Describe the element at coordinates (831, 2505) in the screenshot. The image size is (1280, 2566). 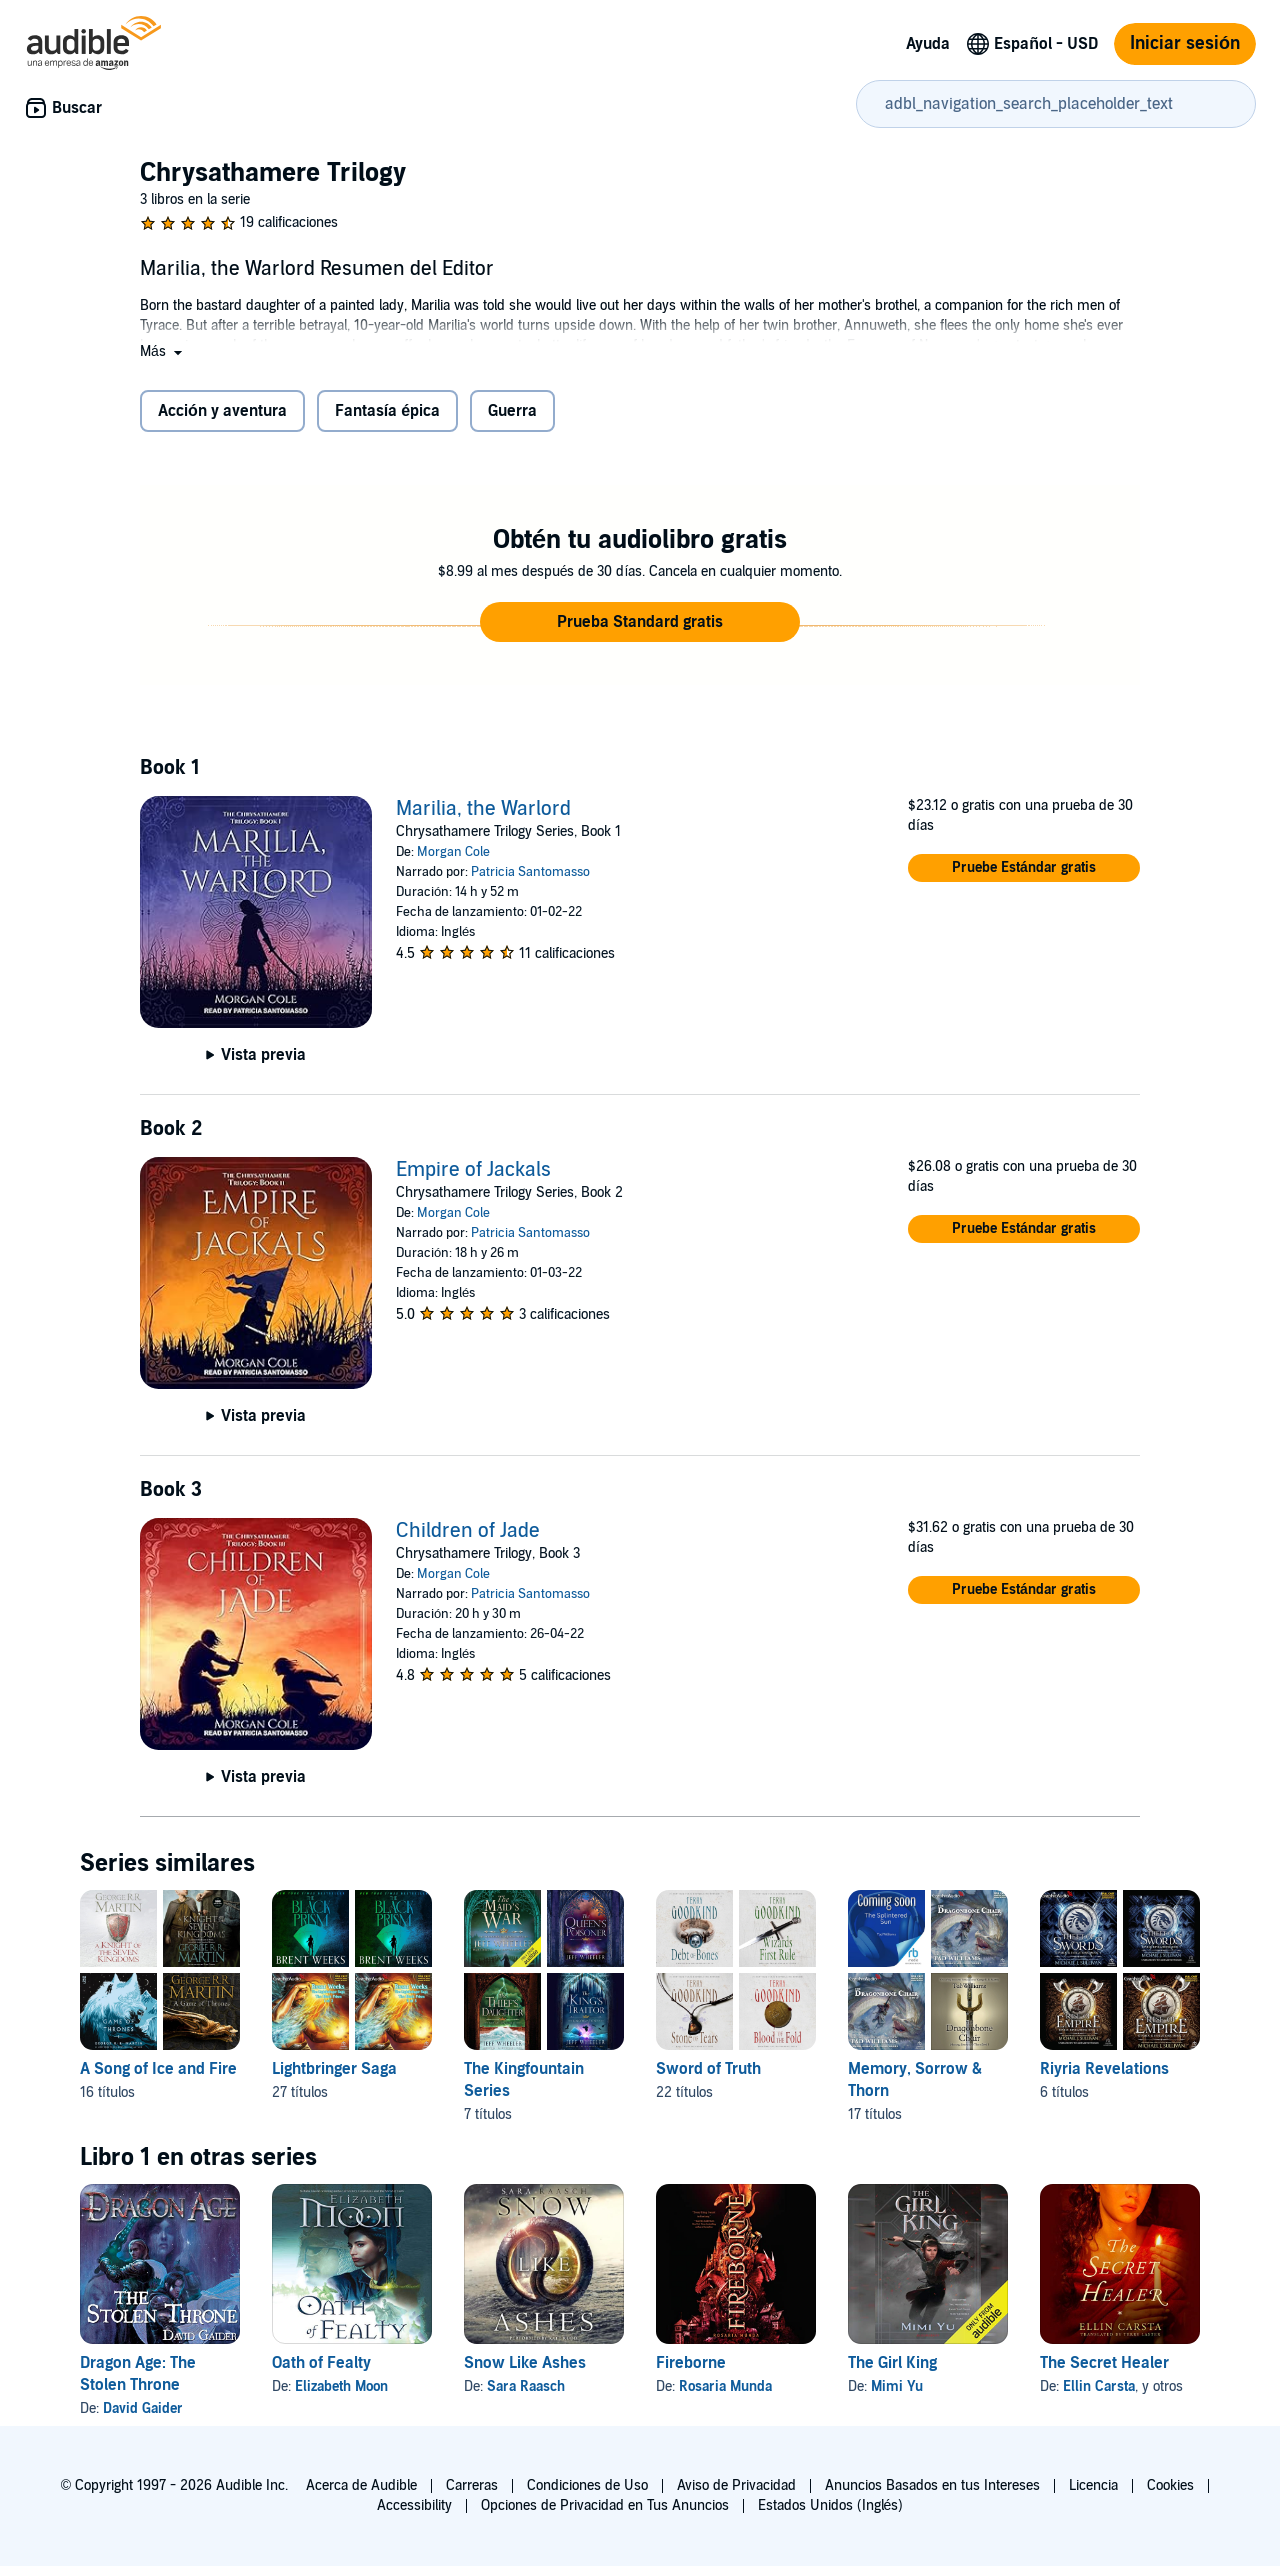
I see `Estados Unidos (Inglés)` at that location.